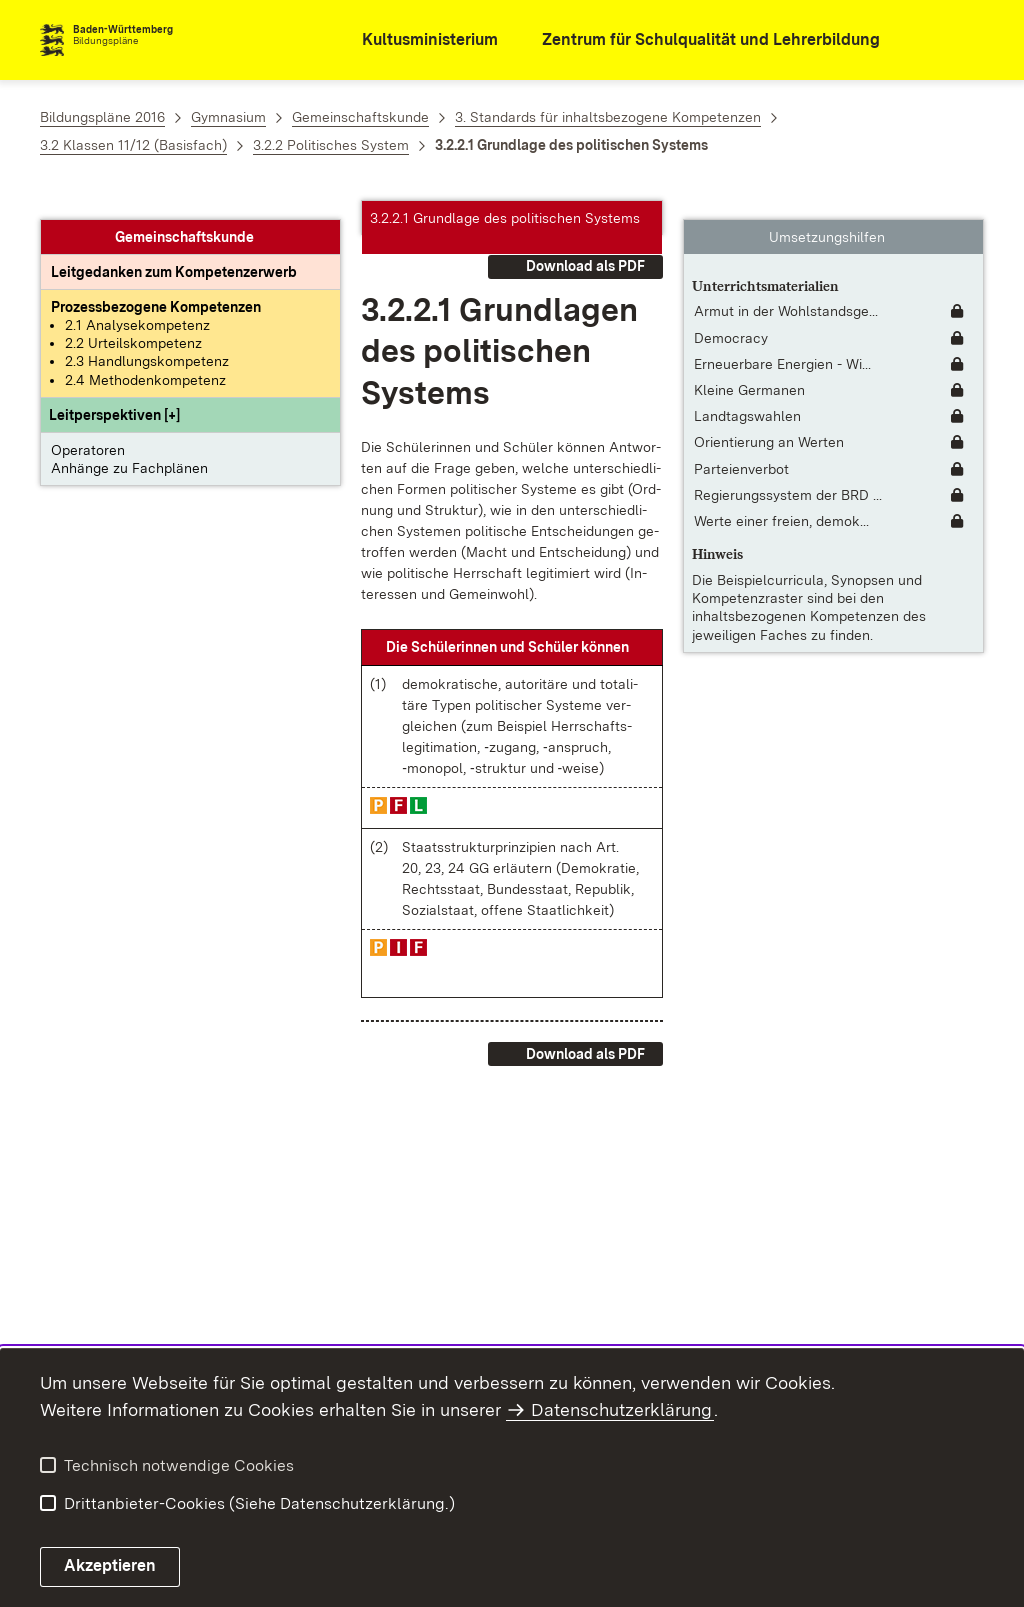 The image size is (1024, 1607). Describe the element at coordinates (788, 477) in the screenshot. I see `Regierungssystem der BRD ... [Regierungssystem der BRD [Fassung 2018] [inkl. Untertitel für Hörgeschädigte]]` at that location.